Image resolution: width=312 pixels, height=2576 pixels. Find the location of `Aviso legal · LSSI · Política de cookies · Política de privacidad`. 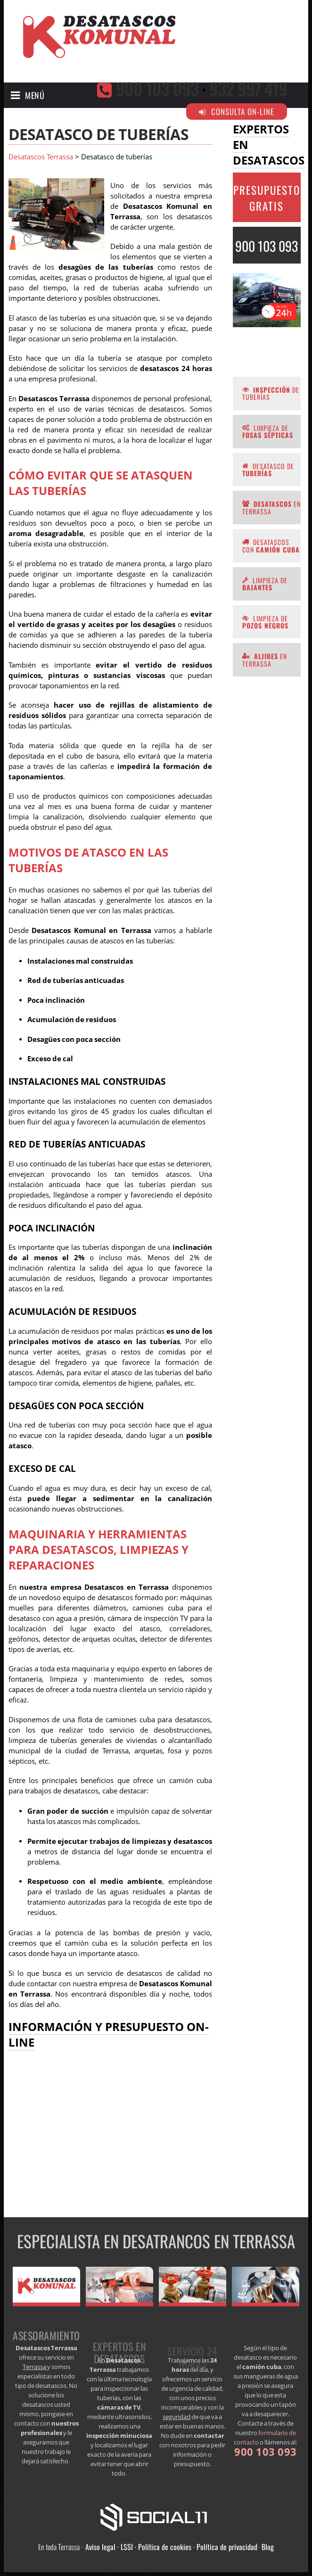

Aviso legal · LSSI · Política de cookies · Política de privacidad is located at coordinates (171, 2546).